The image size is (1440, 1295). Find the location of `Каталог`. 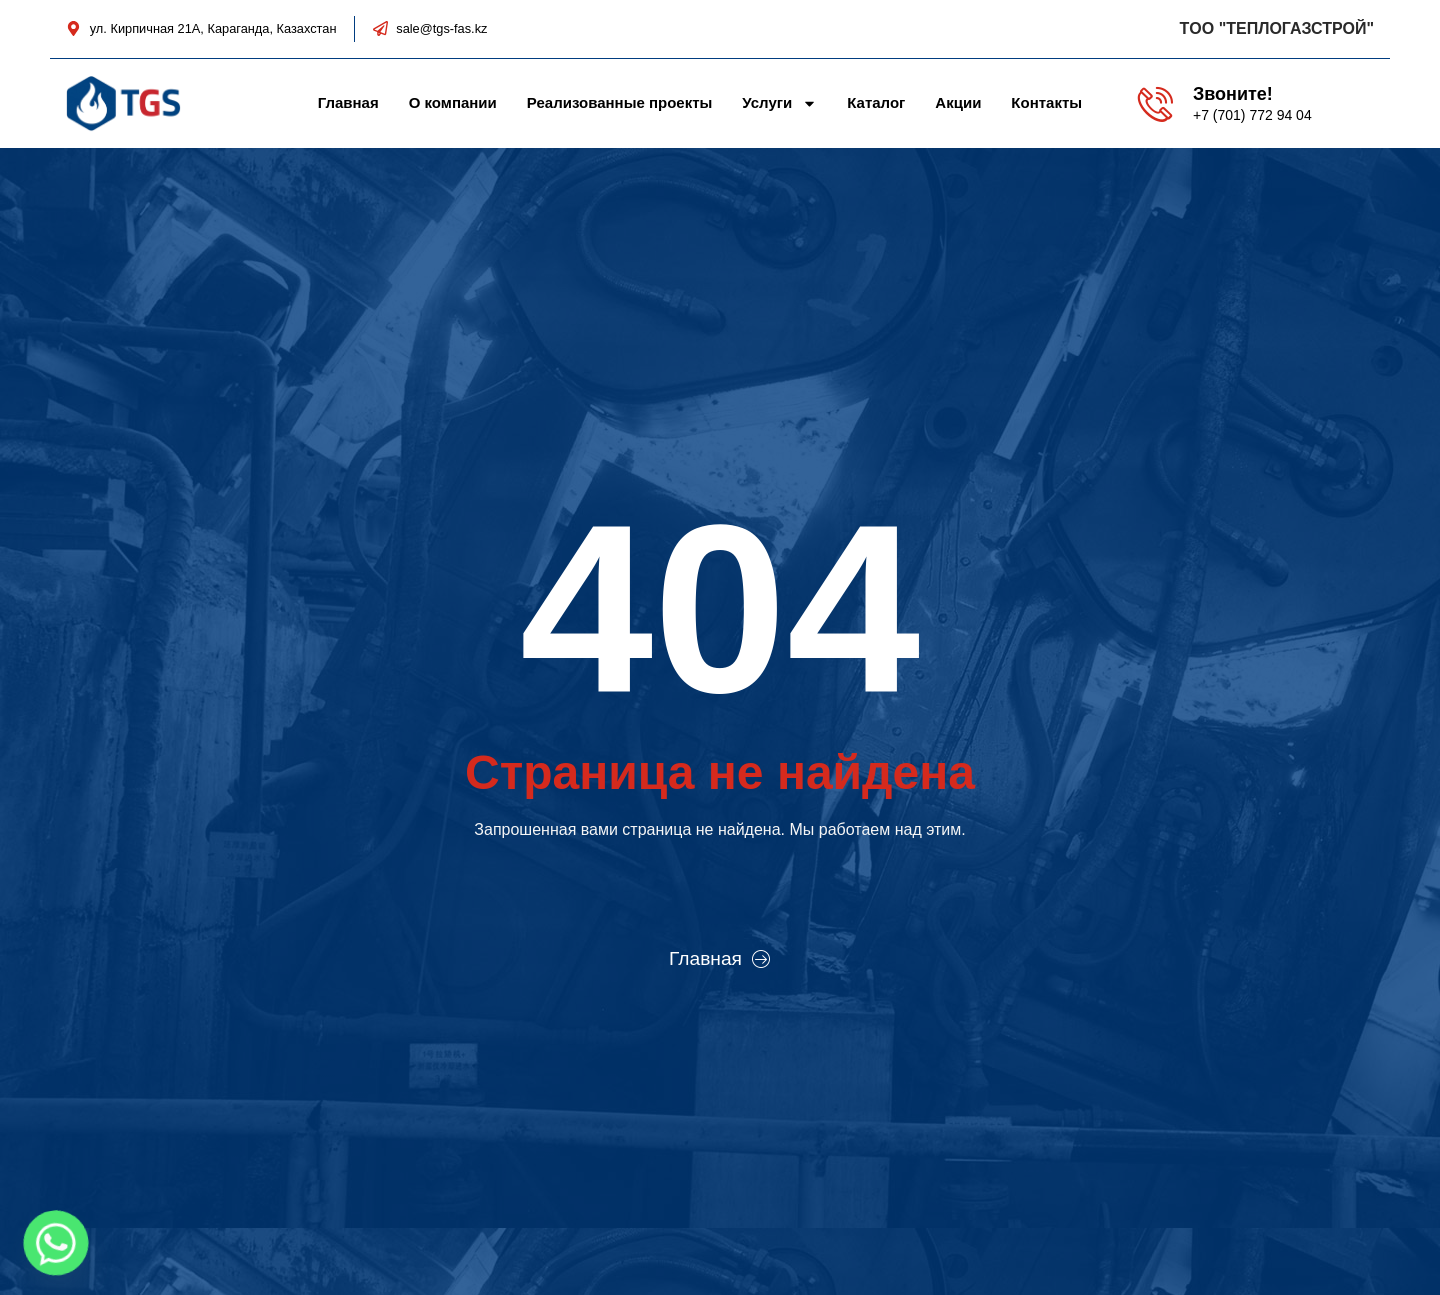

Каталог is located at coordinates (876, 102).